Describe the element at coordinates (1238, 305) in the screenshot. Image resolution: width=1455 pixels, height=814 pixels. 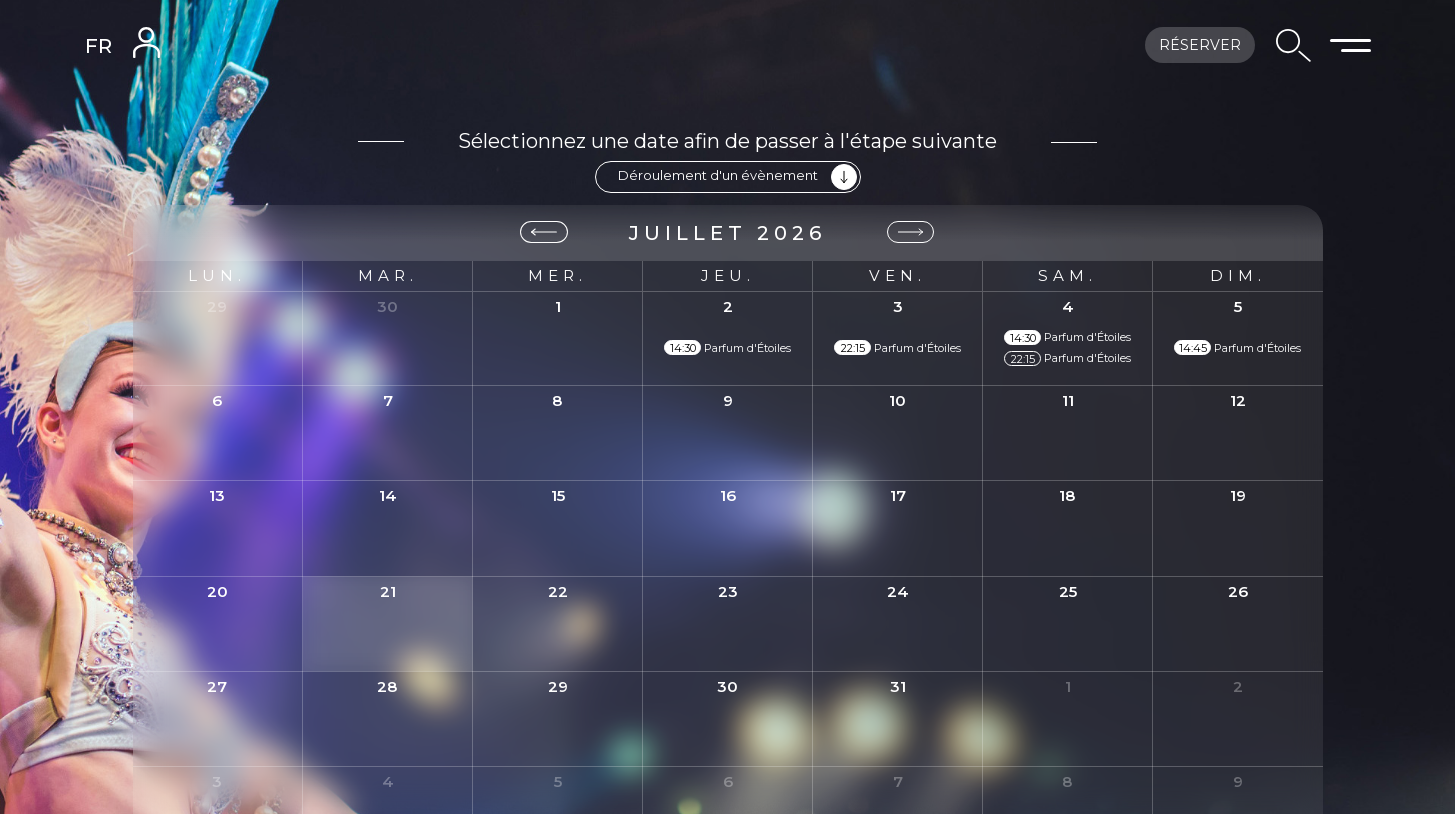
I see `5 [5 juillet 2026]` at that location.